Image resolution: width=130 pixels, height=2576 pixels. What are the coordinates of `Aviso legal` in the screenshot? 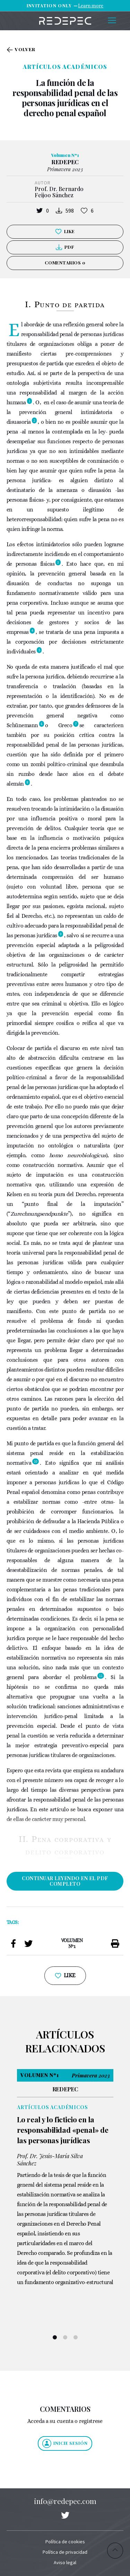 It's located at (65, 2562).